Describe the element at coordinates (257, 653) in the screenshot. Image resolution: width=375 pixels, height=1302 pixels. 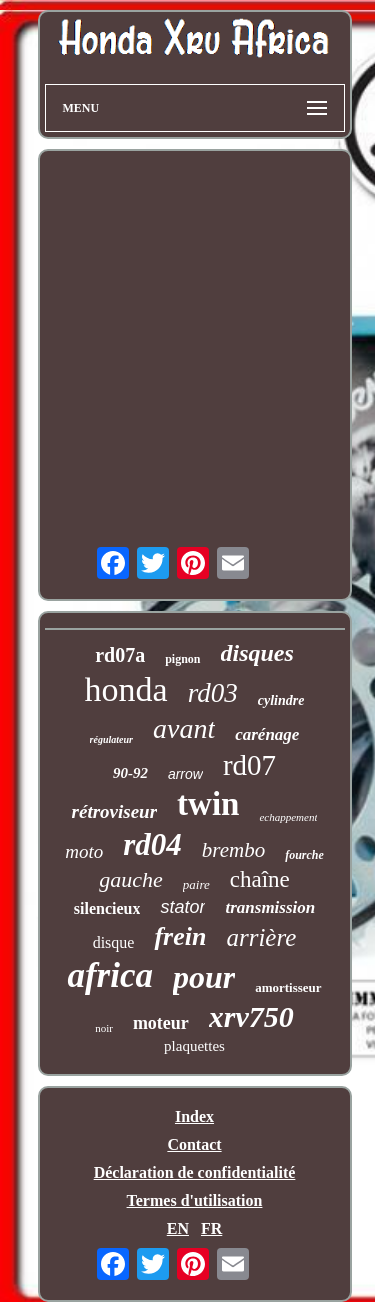
I see `disques` at that location.